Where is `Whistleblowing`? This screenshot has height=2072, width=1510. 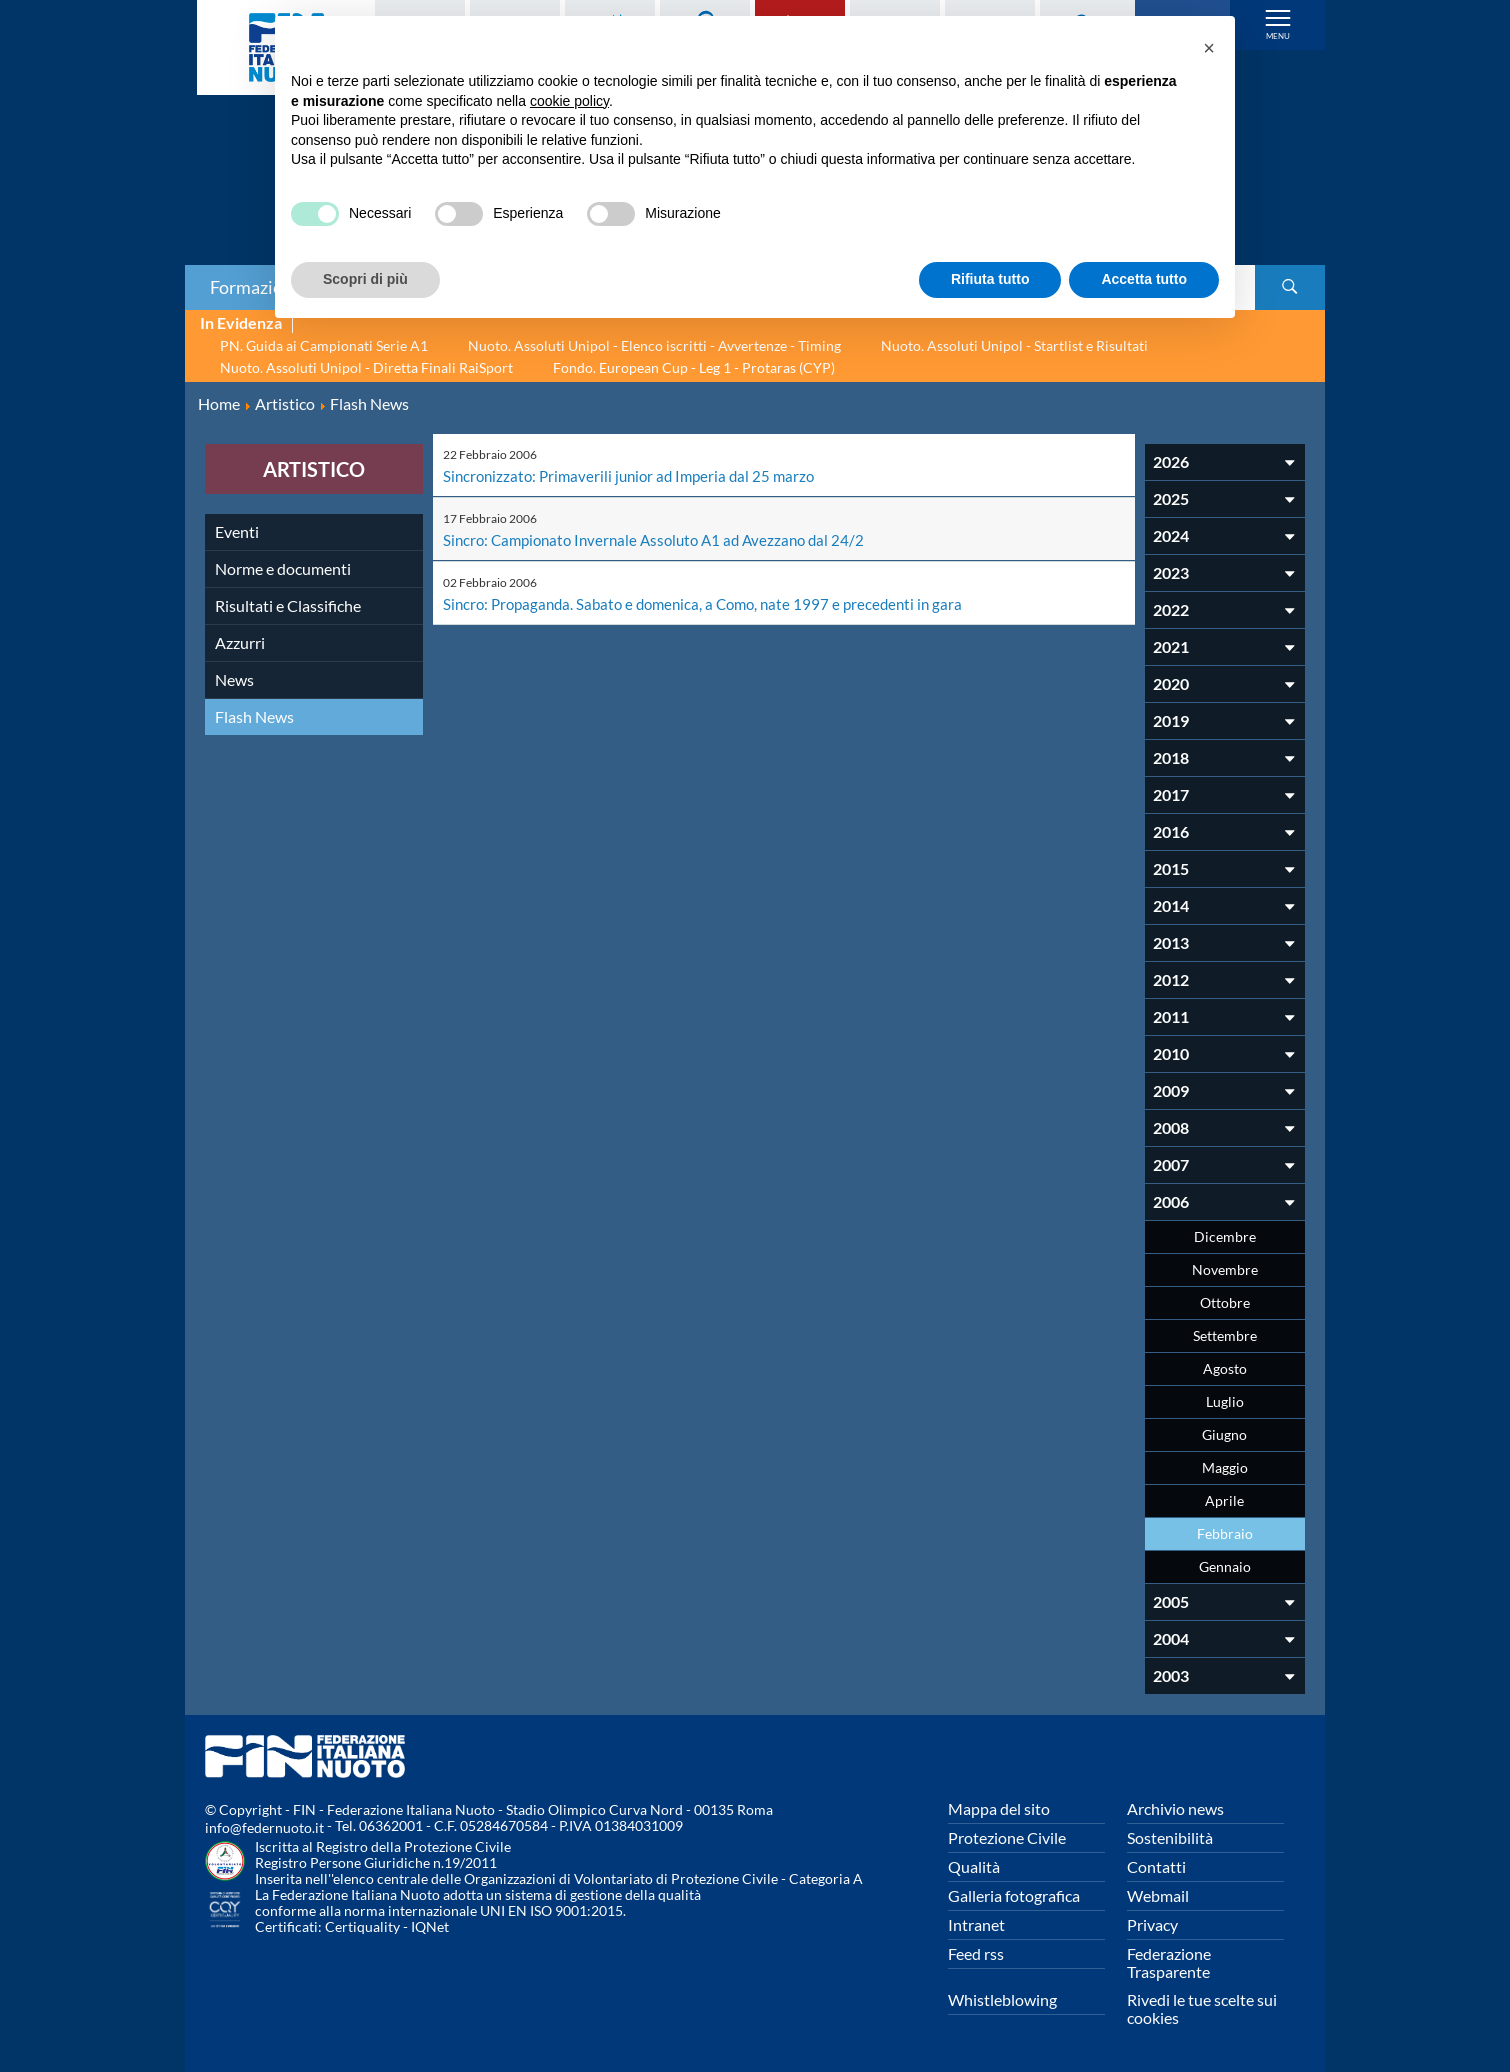 Whistleblowing is located at coordinates (1002, 1999).